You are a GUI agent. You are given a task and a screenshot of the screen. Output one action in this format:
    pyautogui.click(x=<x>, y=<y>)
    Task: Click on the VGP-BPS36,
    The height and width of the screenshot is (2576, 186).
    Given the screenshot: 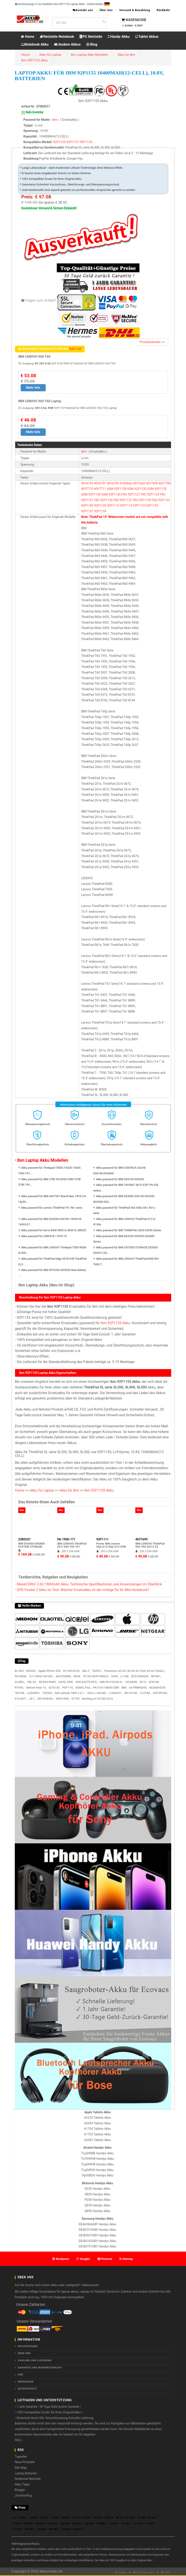 What is the action you would take?
    pyautogui.click(x=160, y=1693)
    